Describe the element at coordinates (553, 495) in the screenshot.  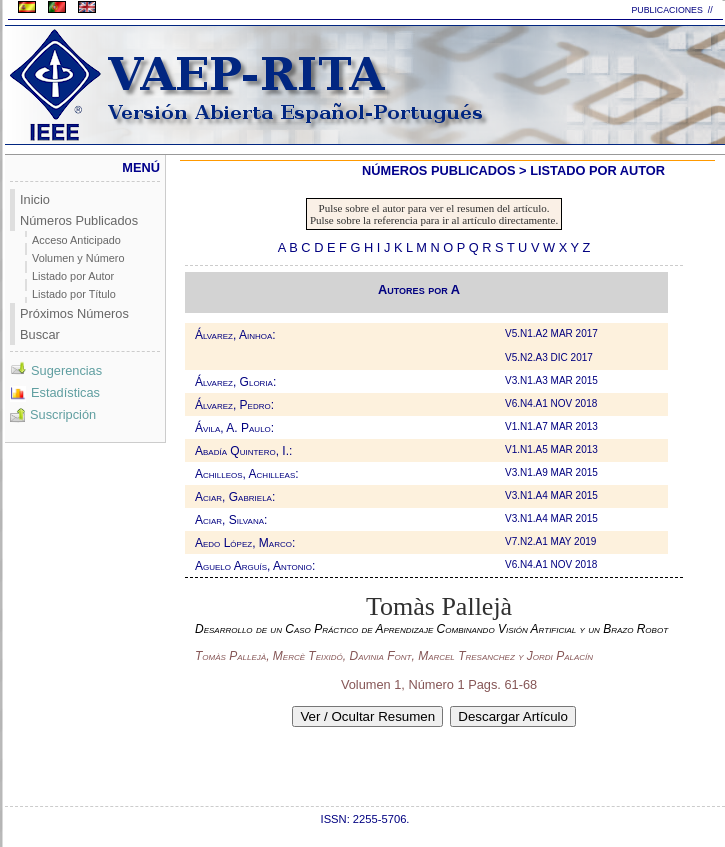
I see `V3.N1.A4 MAR 2015` at that location.